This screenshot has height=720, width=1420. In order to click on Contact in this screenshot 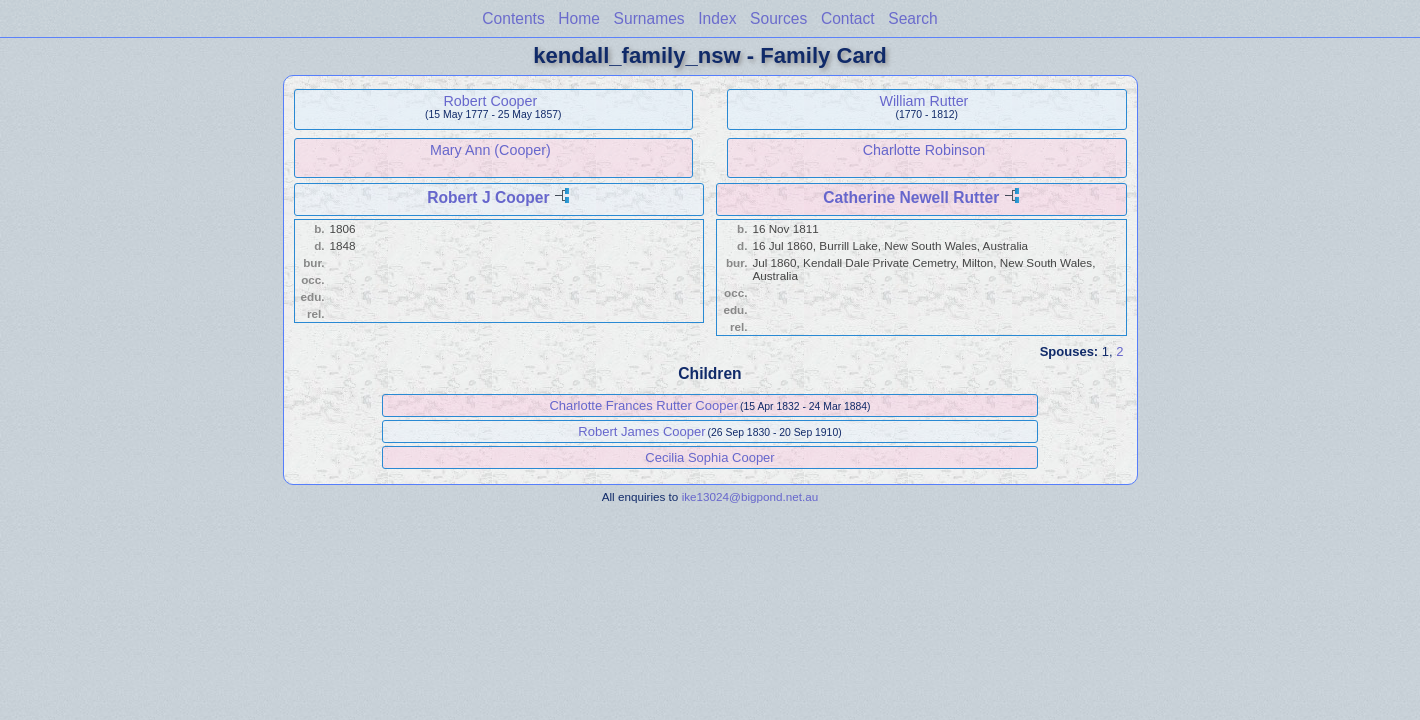, I will do `click(848, 18)`.